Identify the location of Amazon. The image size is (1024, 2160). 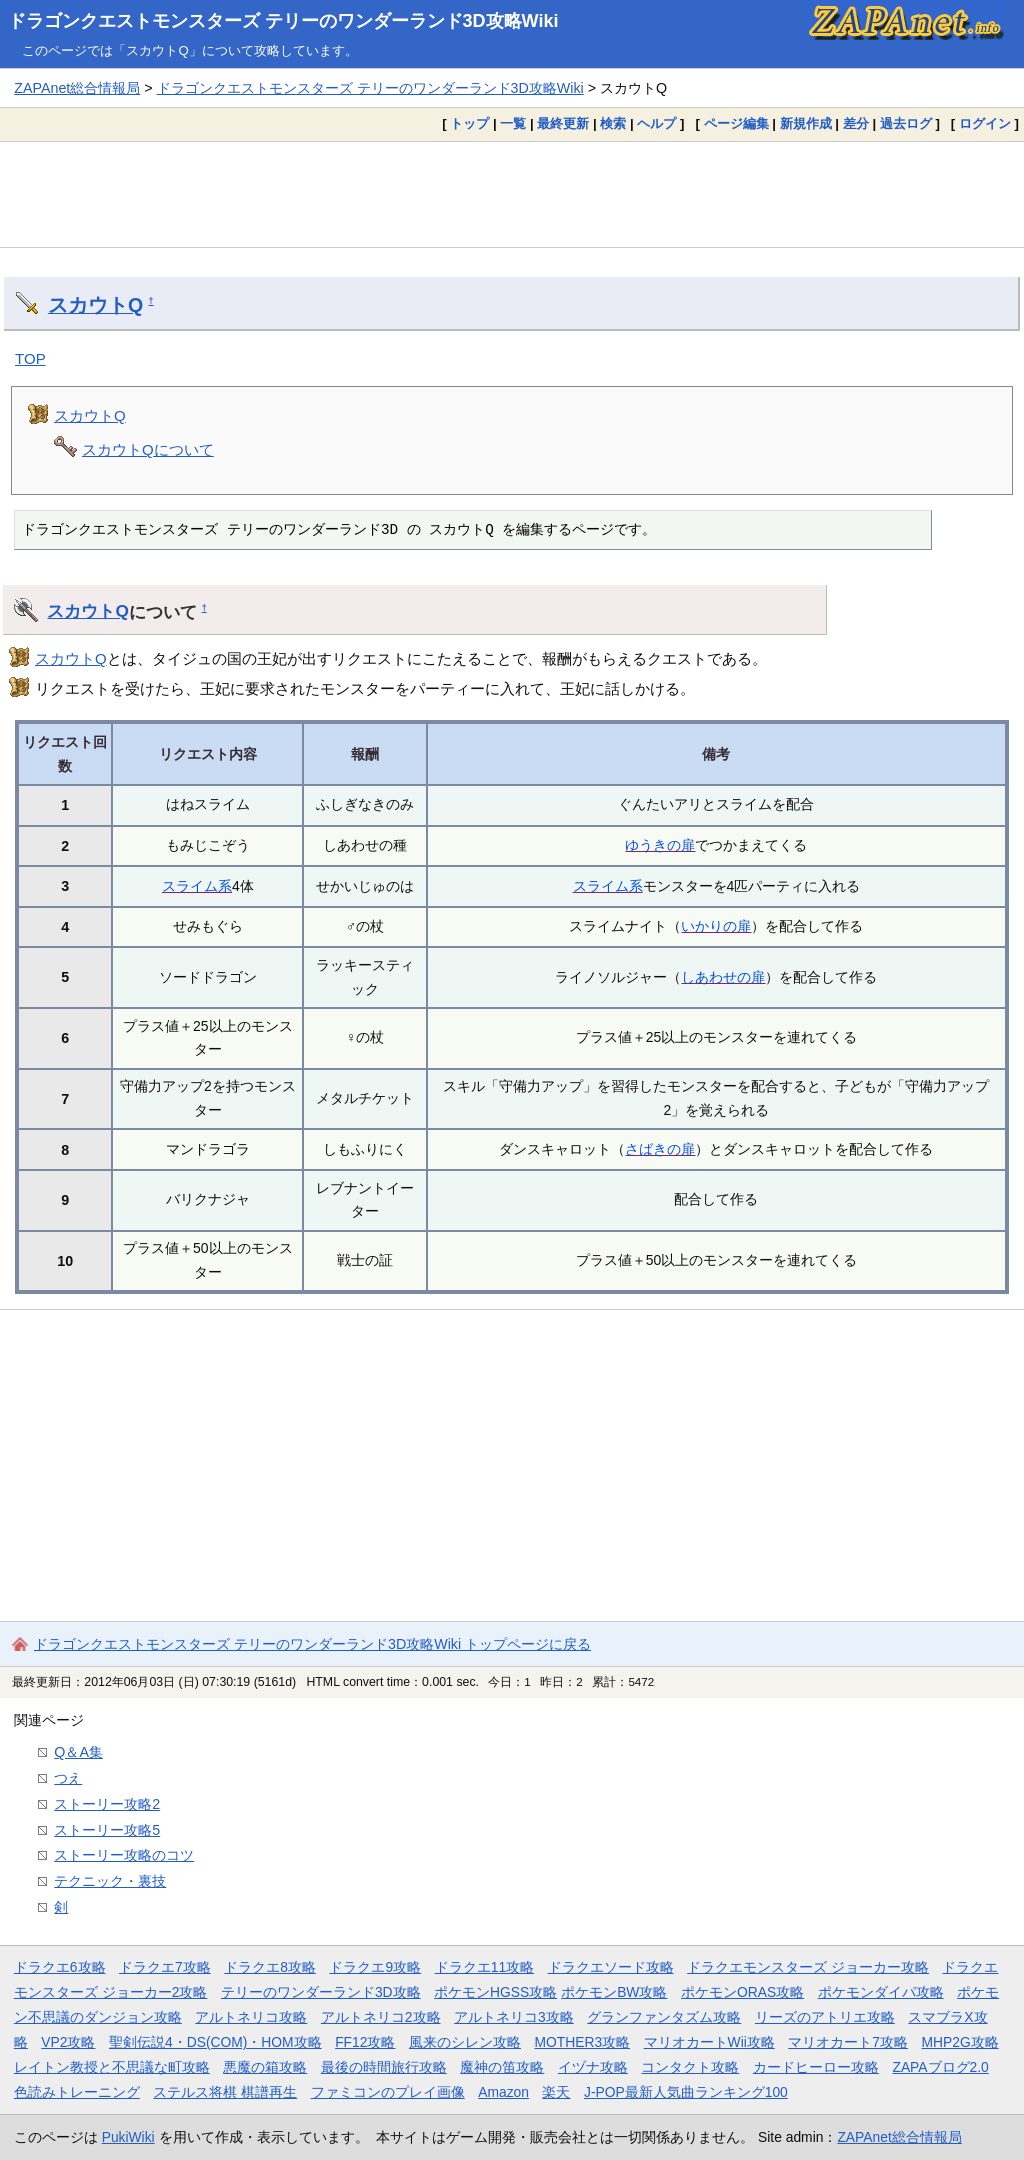
(503, 2092).